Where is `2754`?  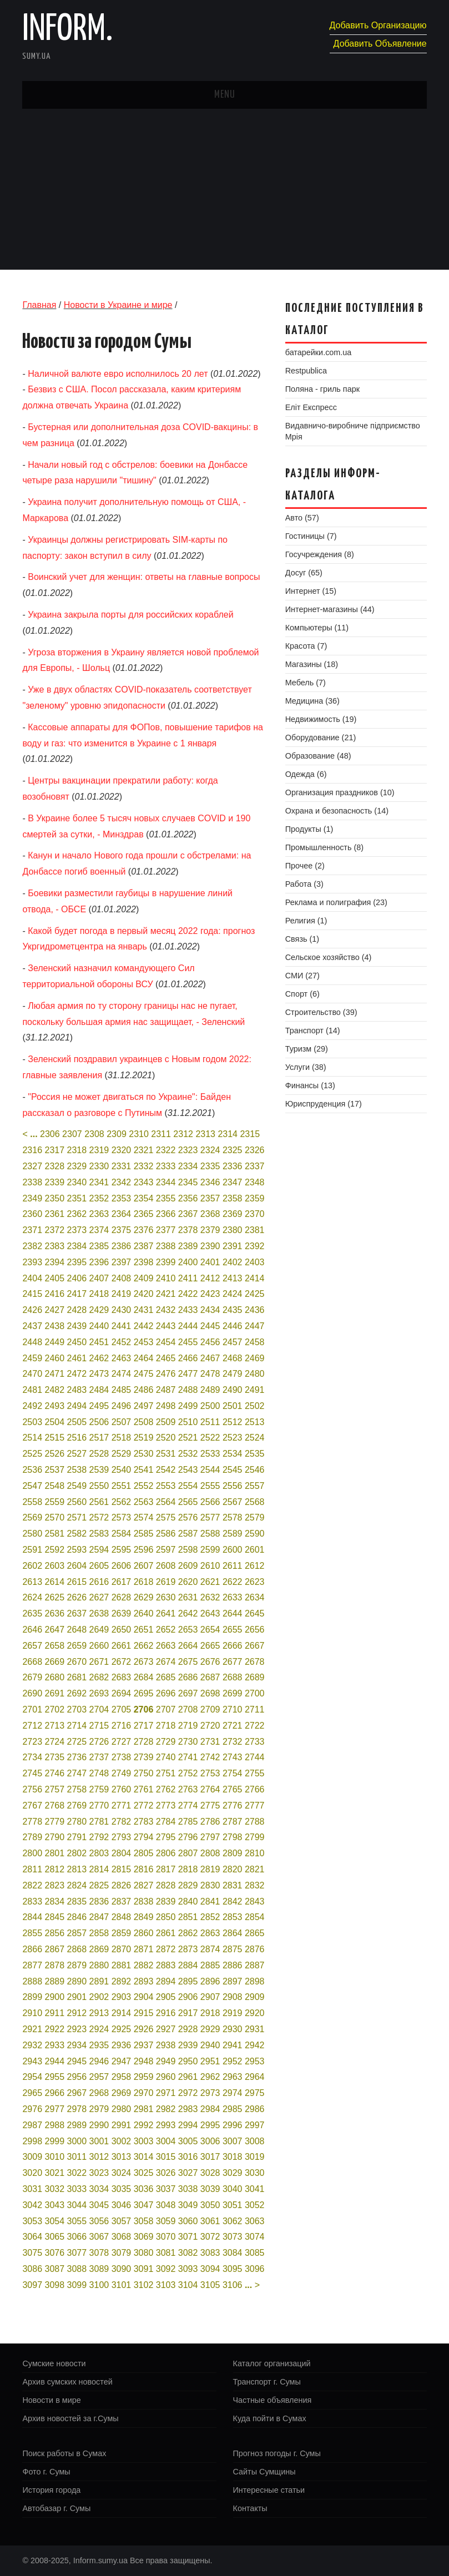
2754 is located at coordinates (233, 1773).